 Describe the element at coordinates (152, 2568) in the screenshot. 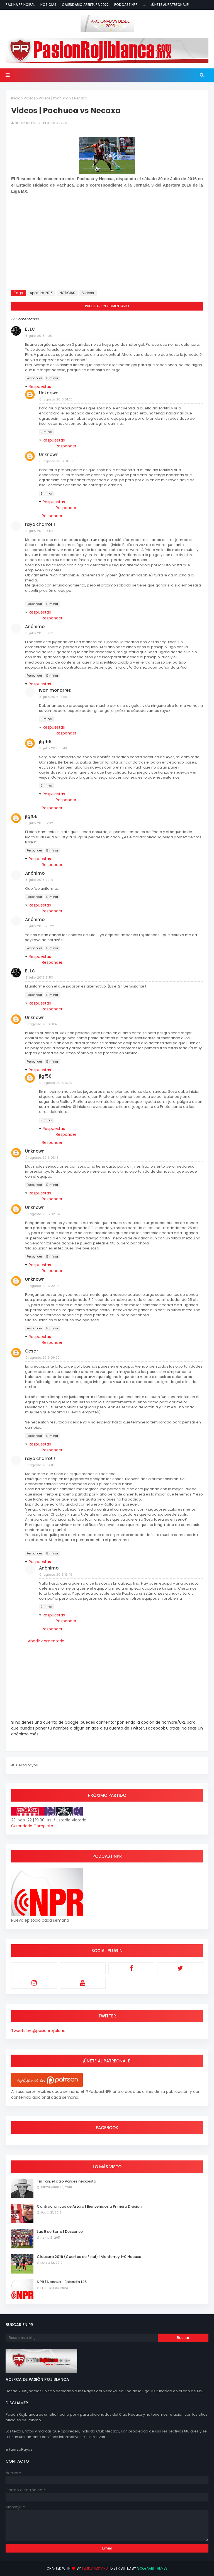

I see `Gooyaabi Themes` at that location.